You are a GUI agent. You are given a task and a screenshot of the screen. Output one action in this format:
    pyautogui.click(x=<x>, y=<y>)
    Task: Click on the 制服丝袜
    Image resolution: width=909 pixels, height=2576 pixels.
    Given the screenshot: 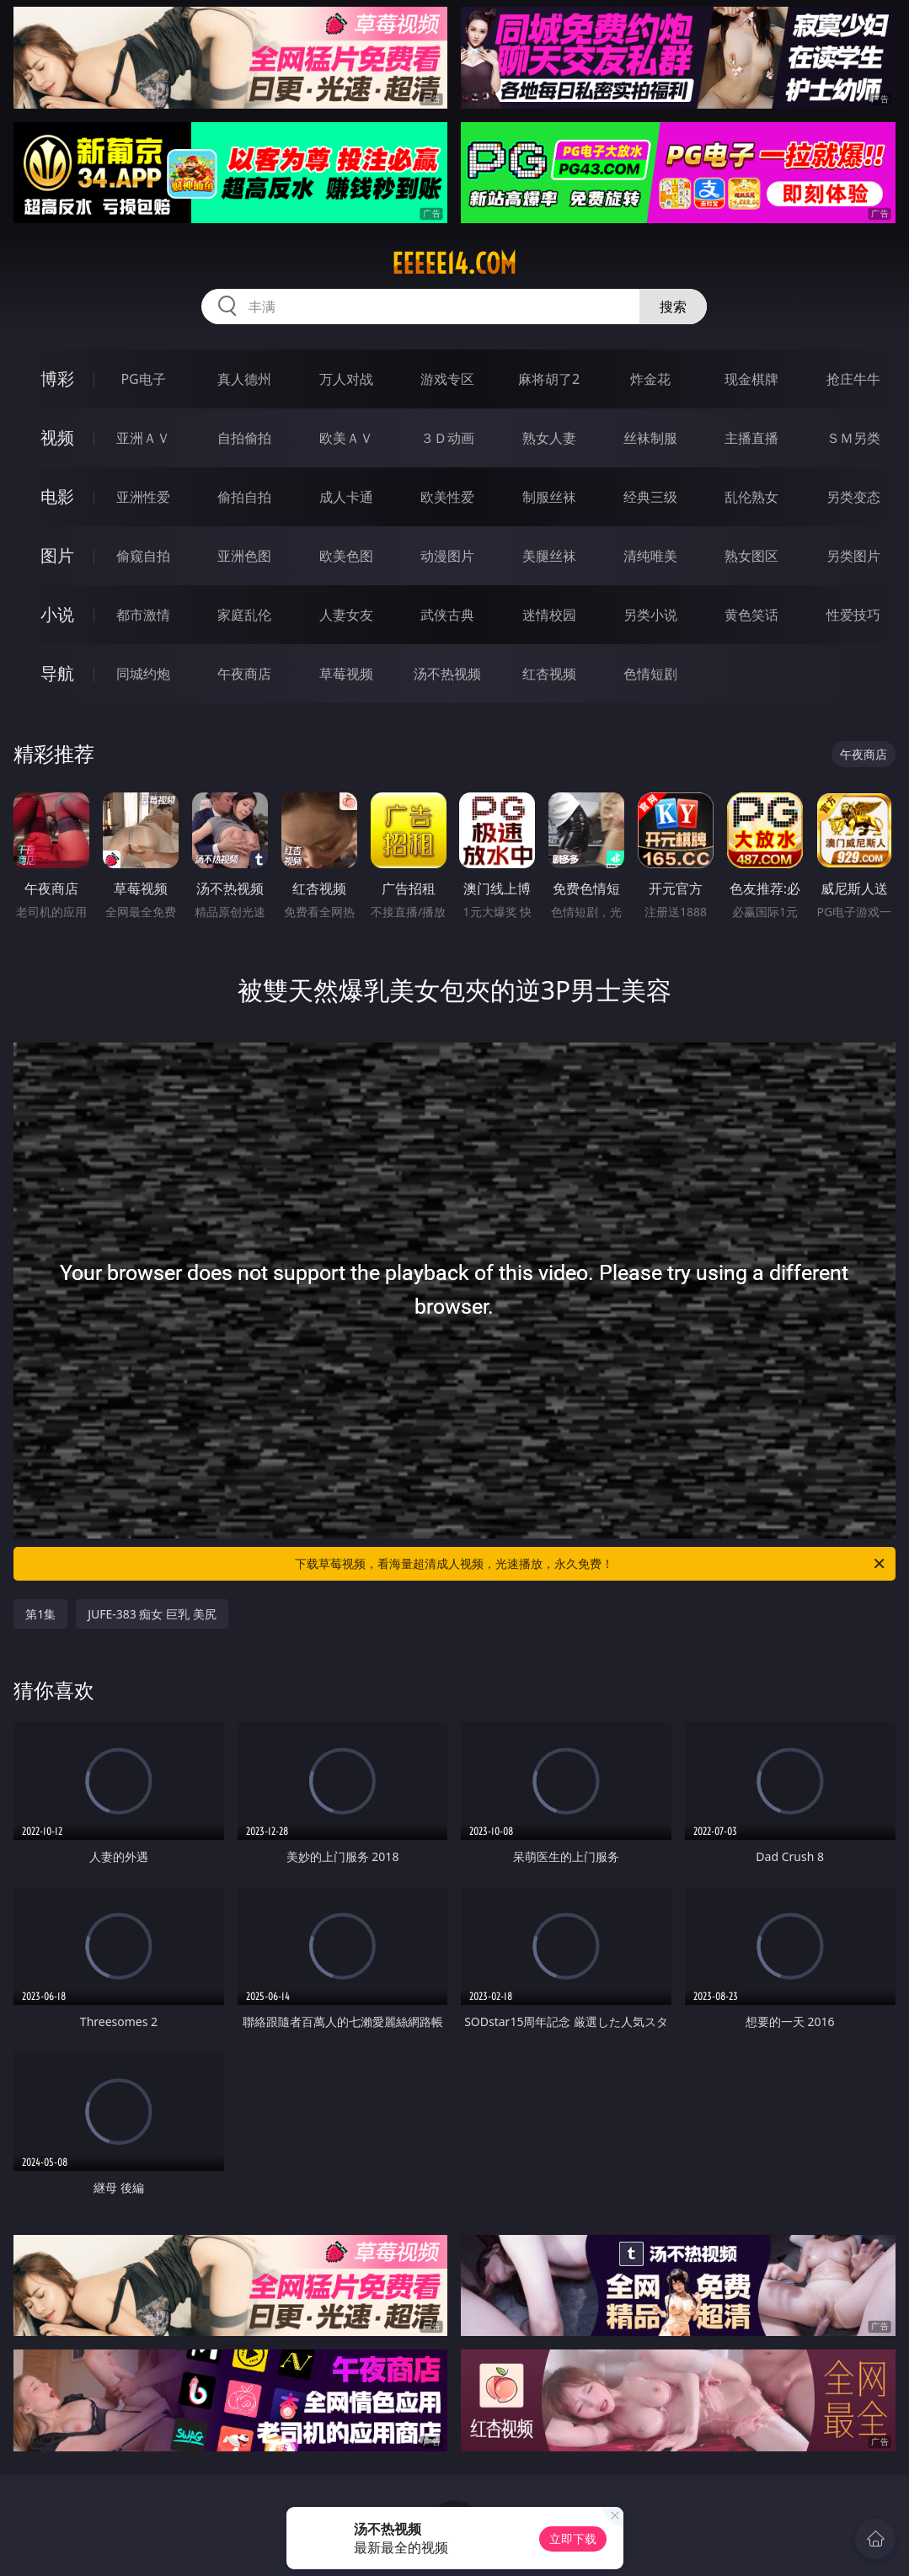 What is the action you would take?
    pyautogui.click(x=549, y=497)
    